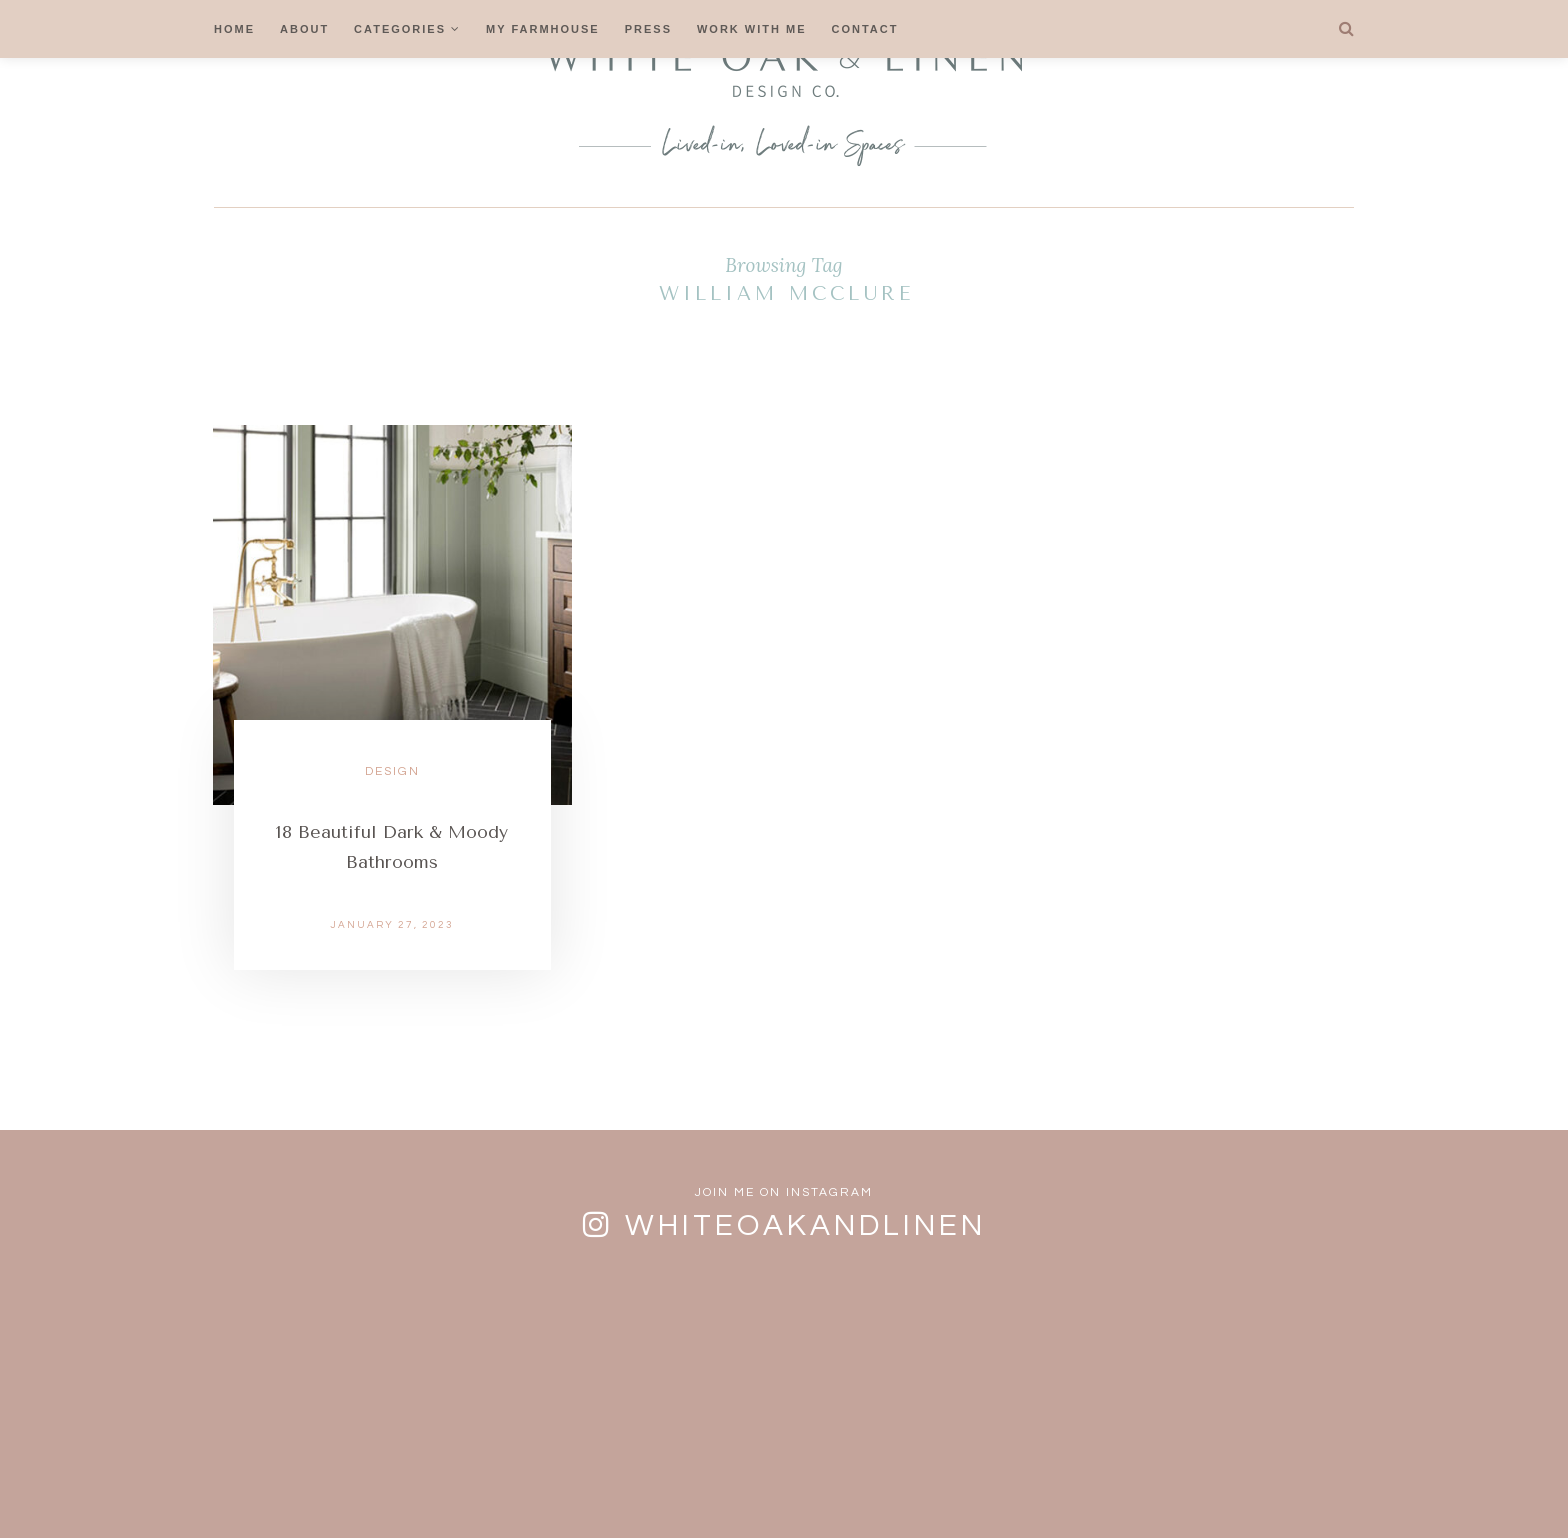 The height and width of the screenshot is (1538, 1568). What do you see at coordinates (400, 29) in the screenshot?
I see `Categories` at bounding box center [400, 29].